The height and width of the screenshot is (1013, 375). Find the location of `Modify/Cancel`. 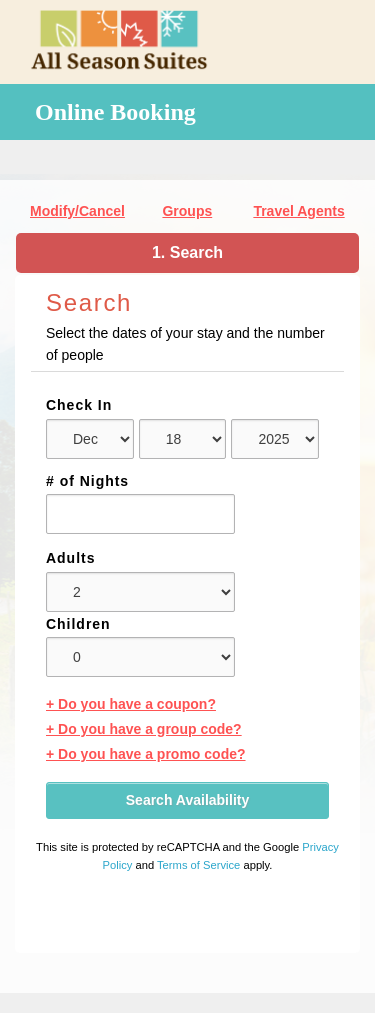

Modify/Cancel is located at coordinates (77, 211).